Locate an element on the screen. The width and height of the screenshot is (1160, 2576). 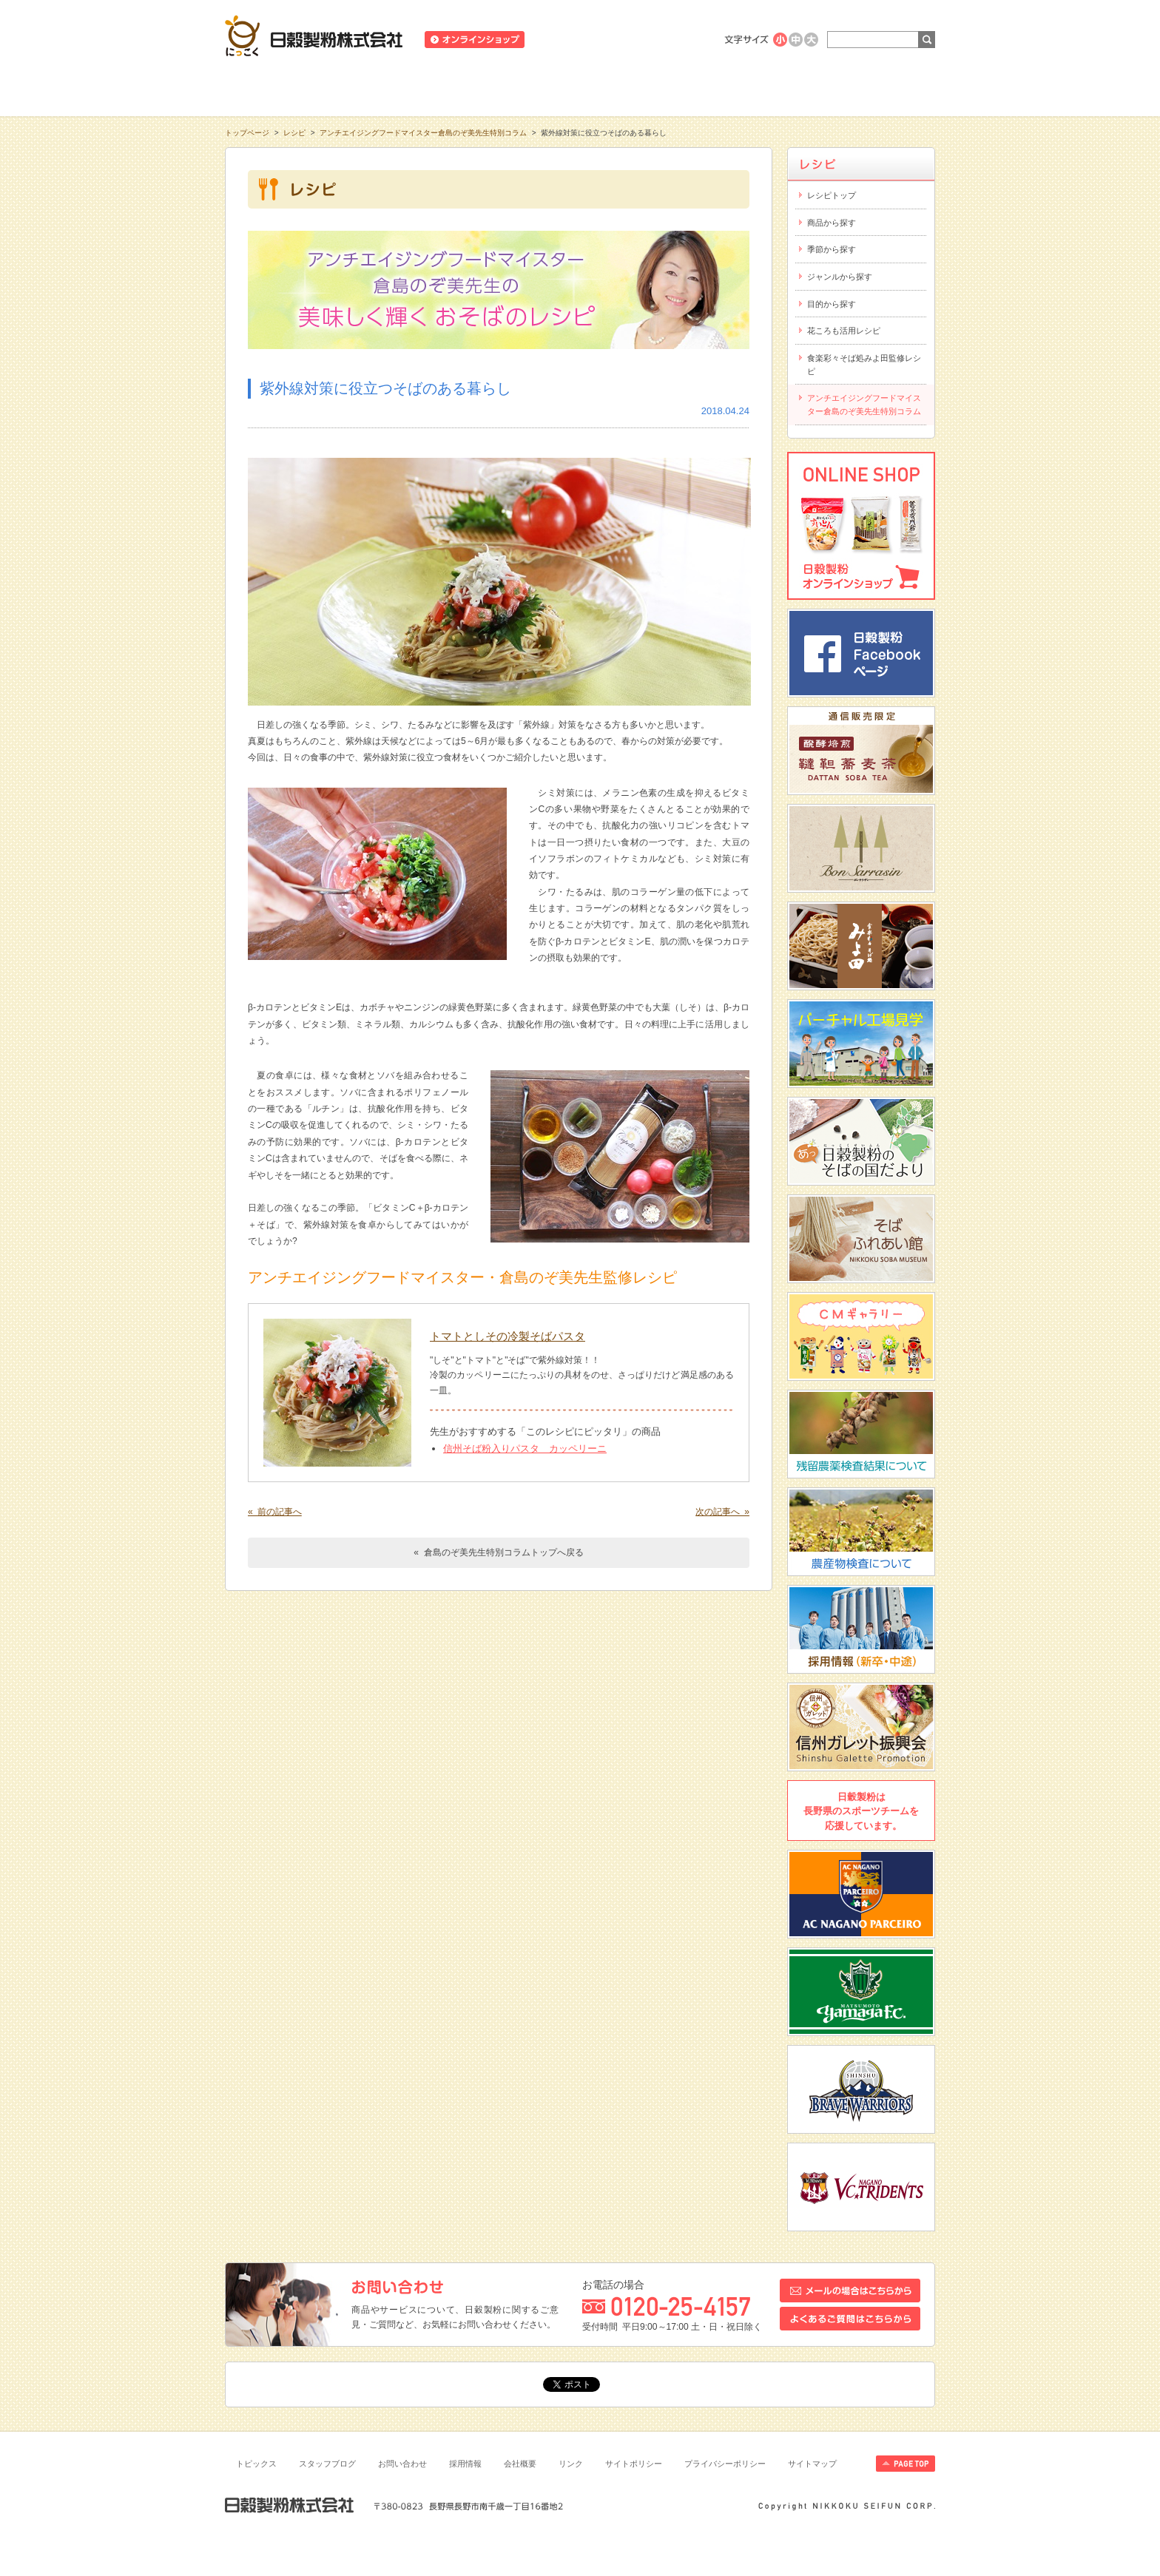
次の記事へ » is located at coordinates (722, 1512).